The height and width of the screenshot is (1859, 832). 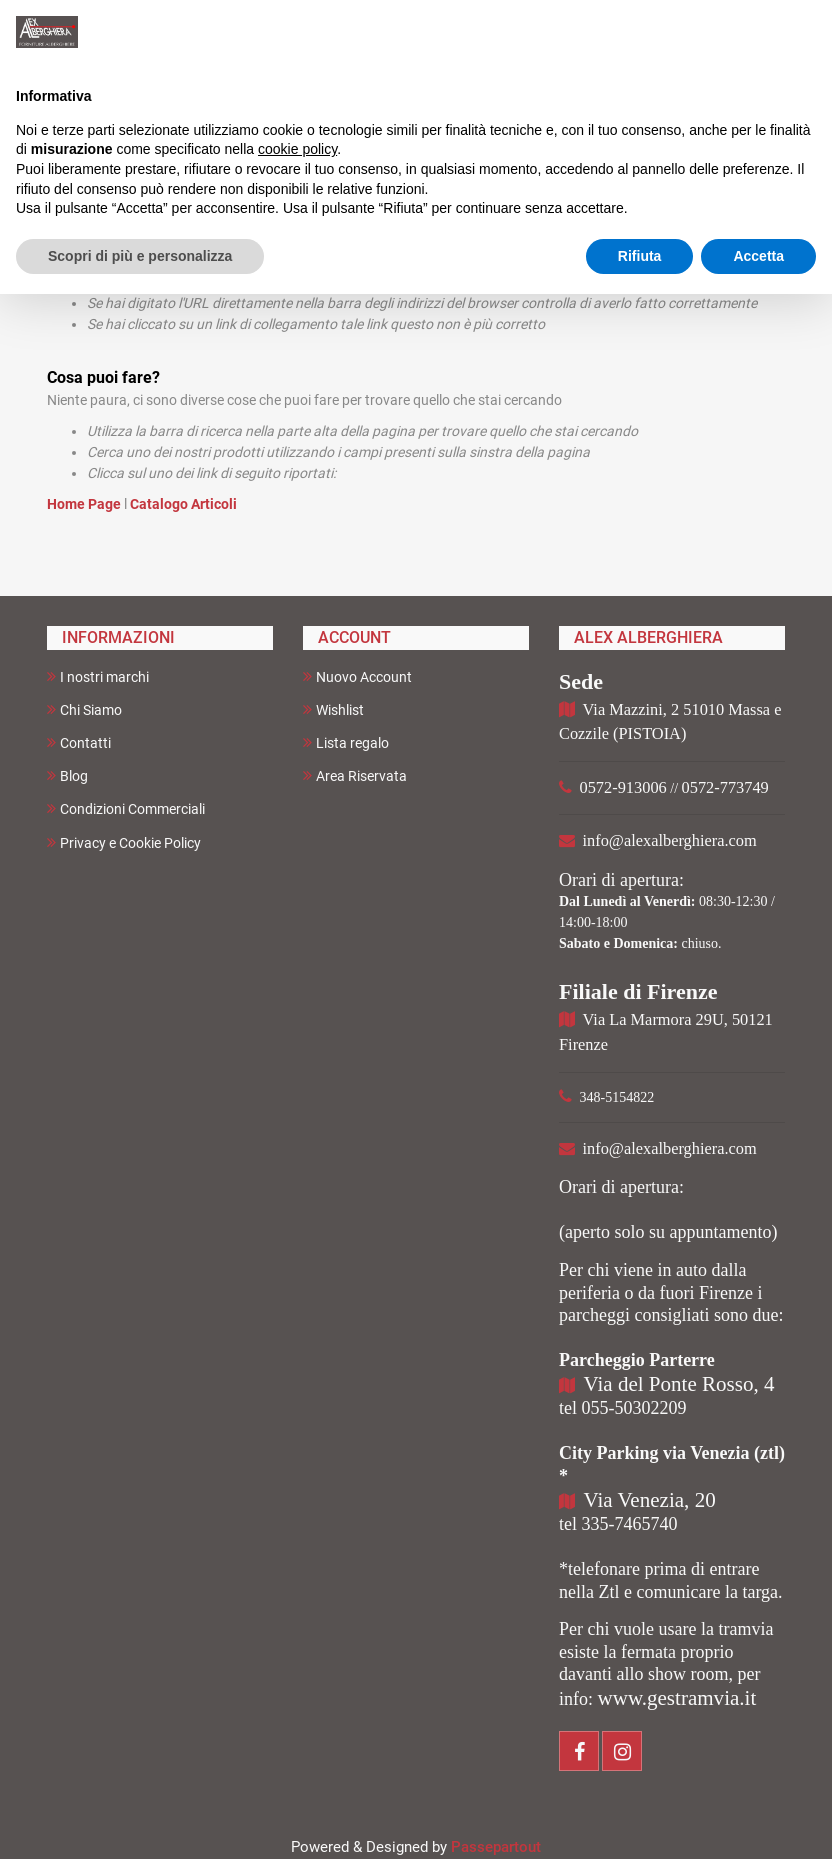 I want to click on Lista regalo [menuitem], so click(x=346, y=742).